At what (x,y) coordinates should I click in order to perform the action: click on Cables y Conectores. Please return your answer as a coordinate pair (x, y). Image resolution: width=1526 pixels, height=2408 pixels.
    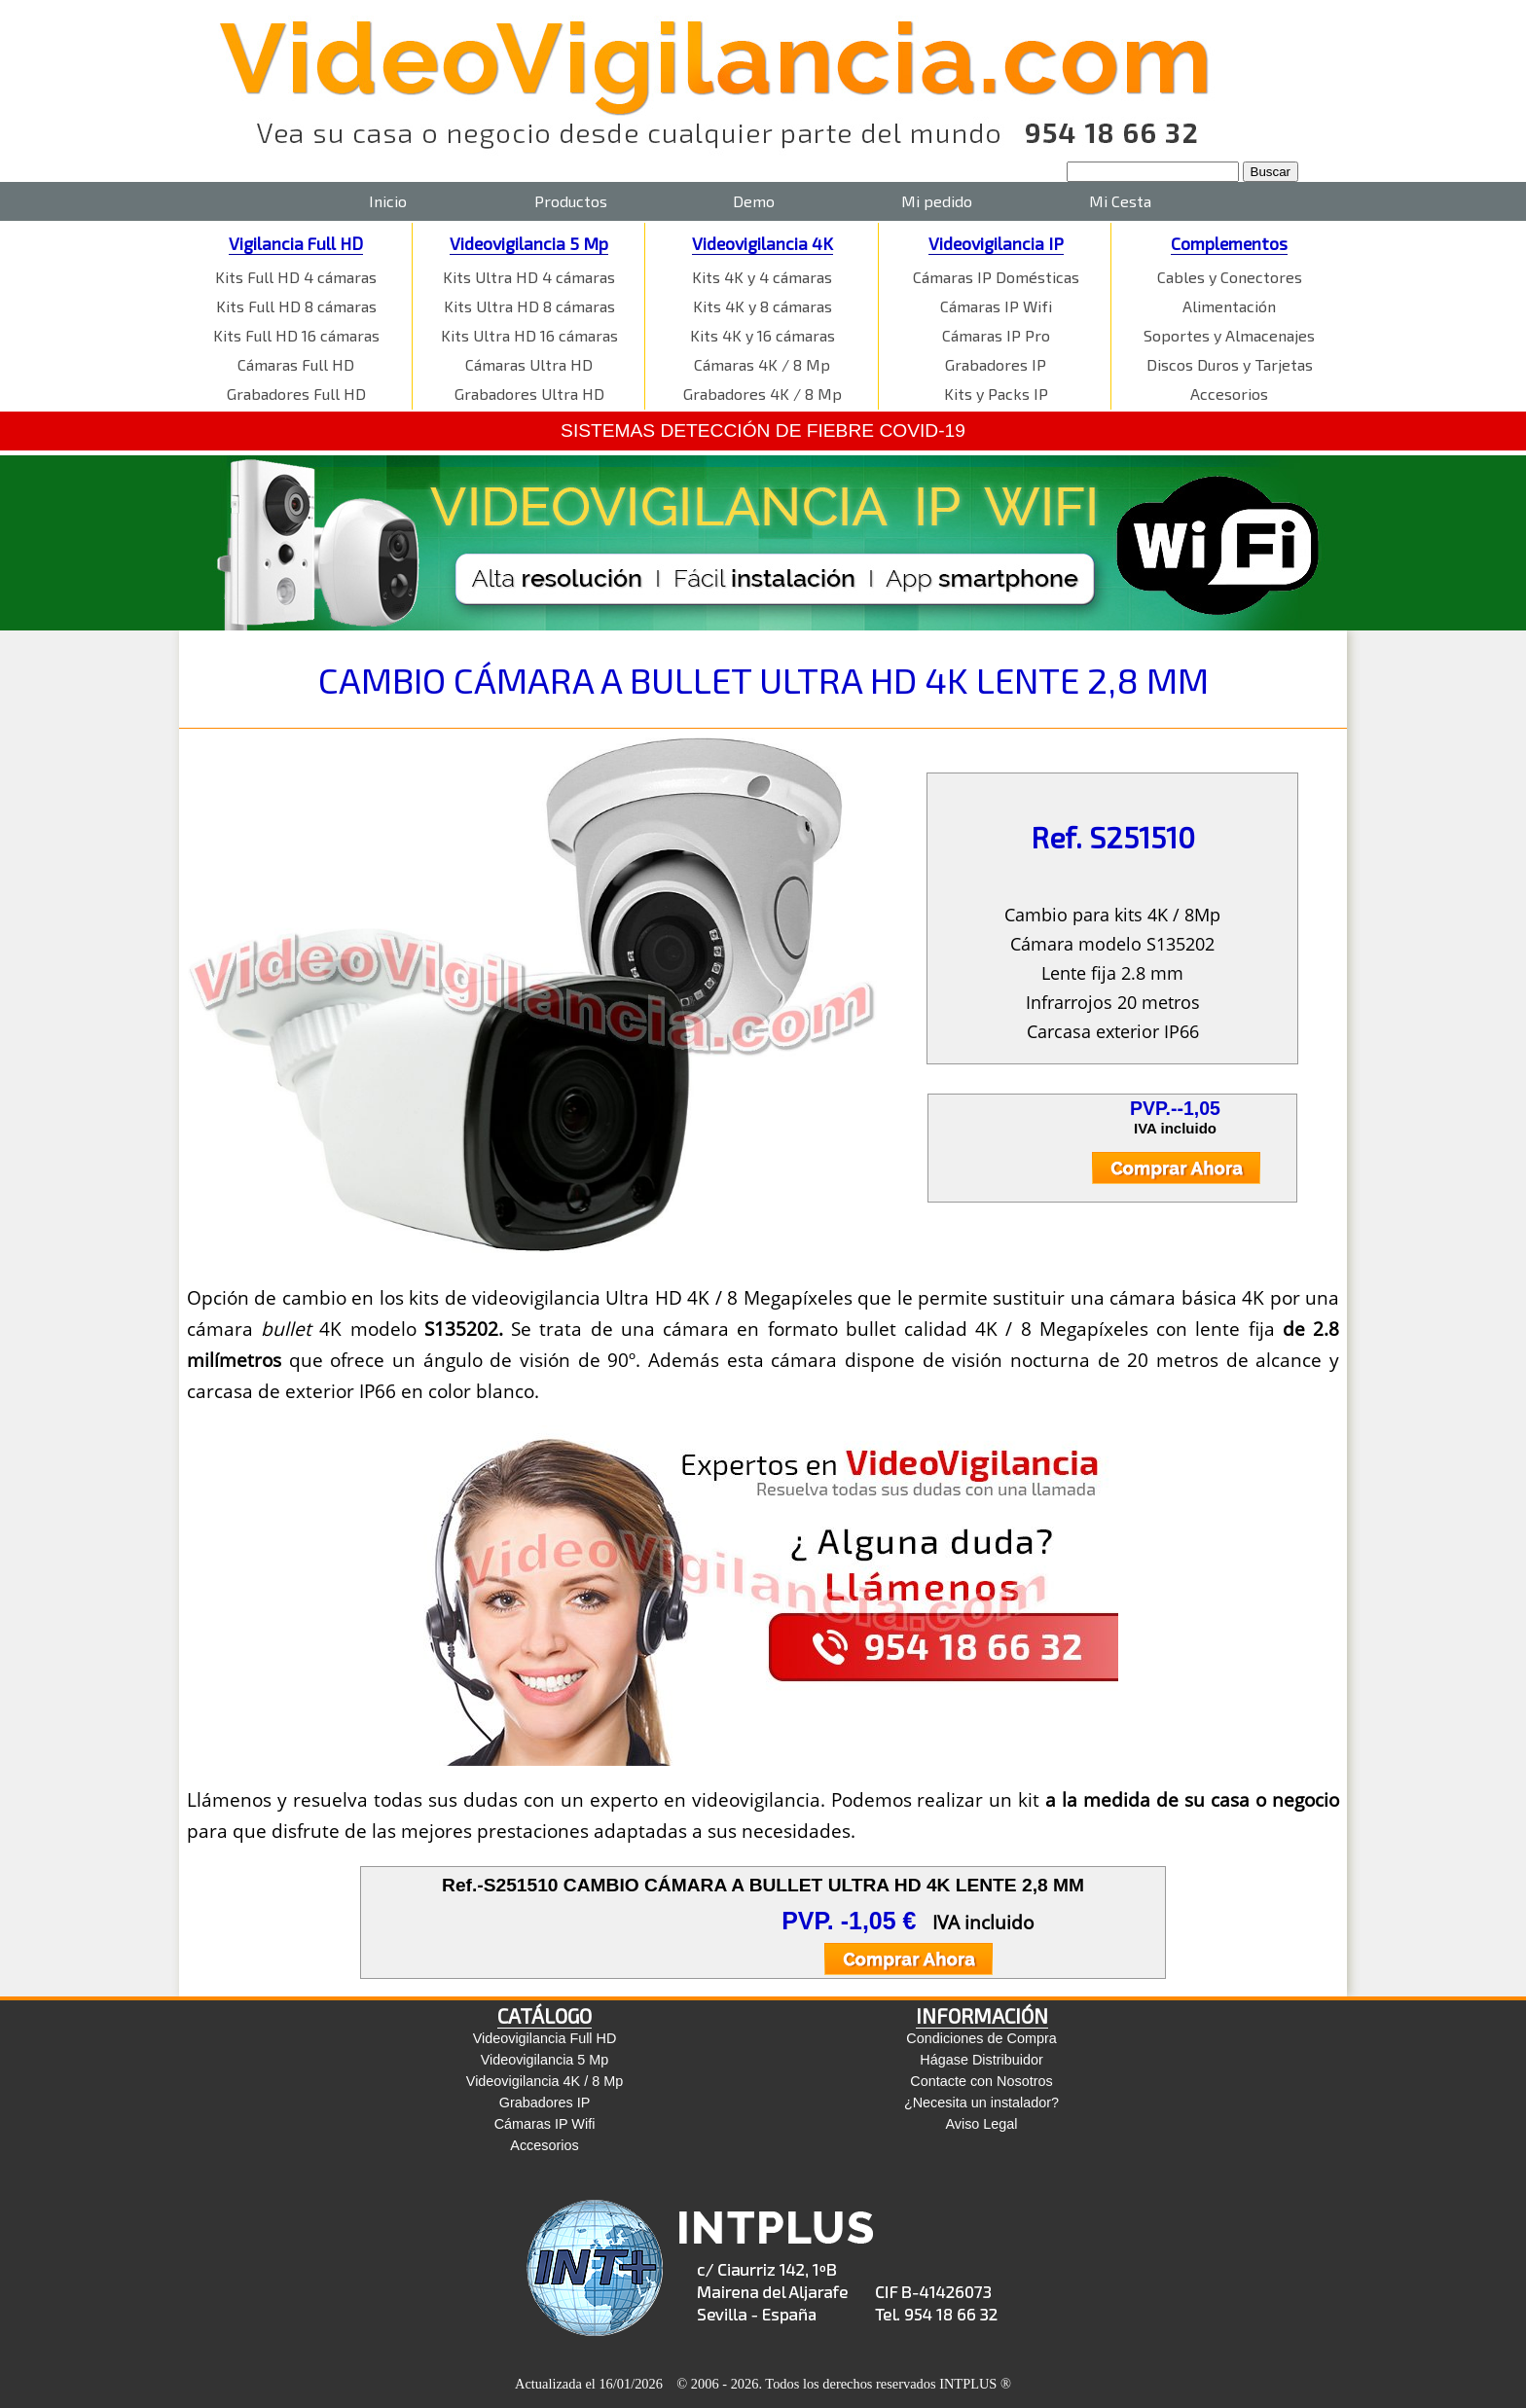
    Looking at the image, I should click on (1229, 277).